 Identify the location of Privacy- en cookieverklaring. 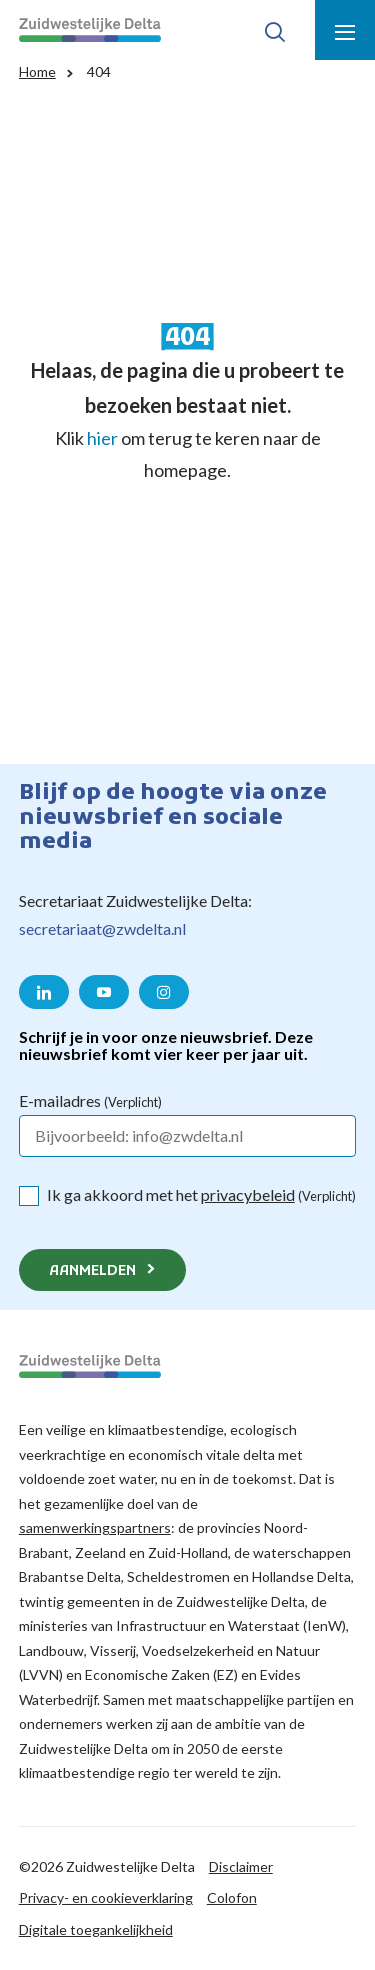
(106, 1897).